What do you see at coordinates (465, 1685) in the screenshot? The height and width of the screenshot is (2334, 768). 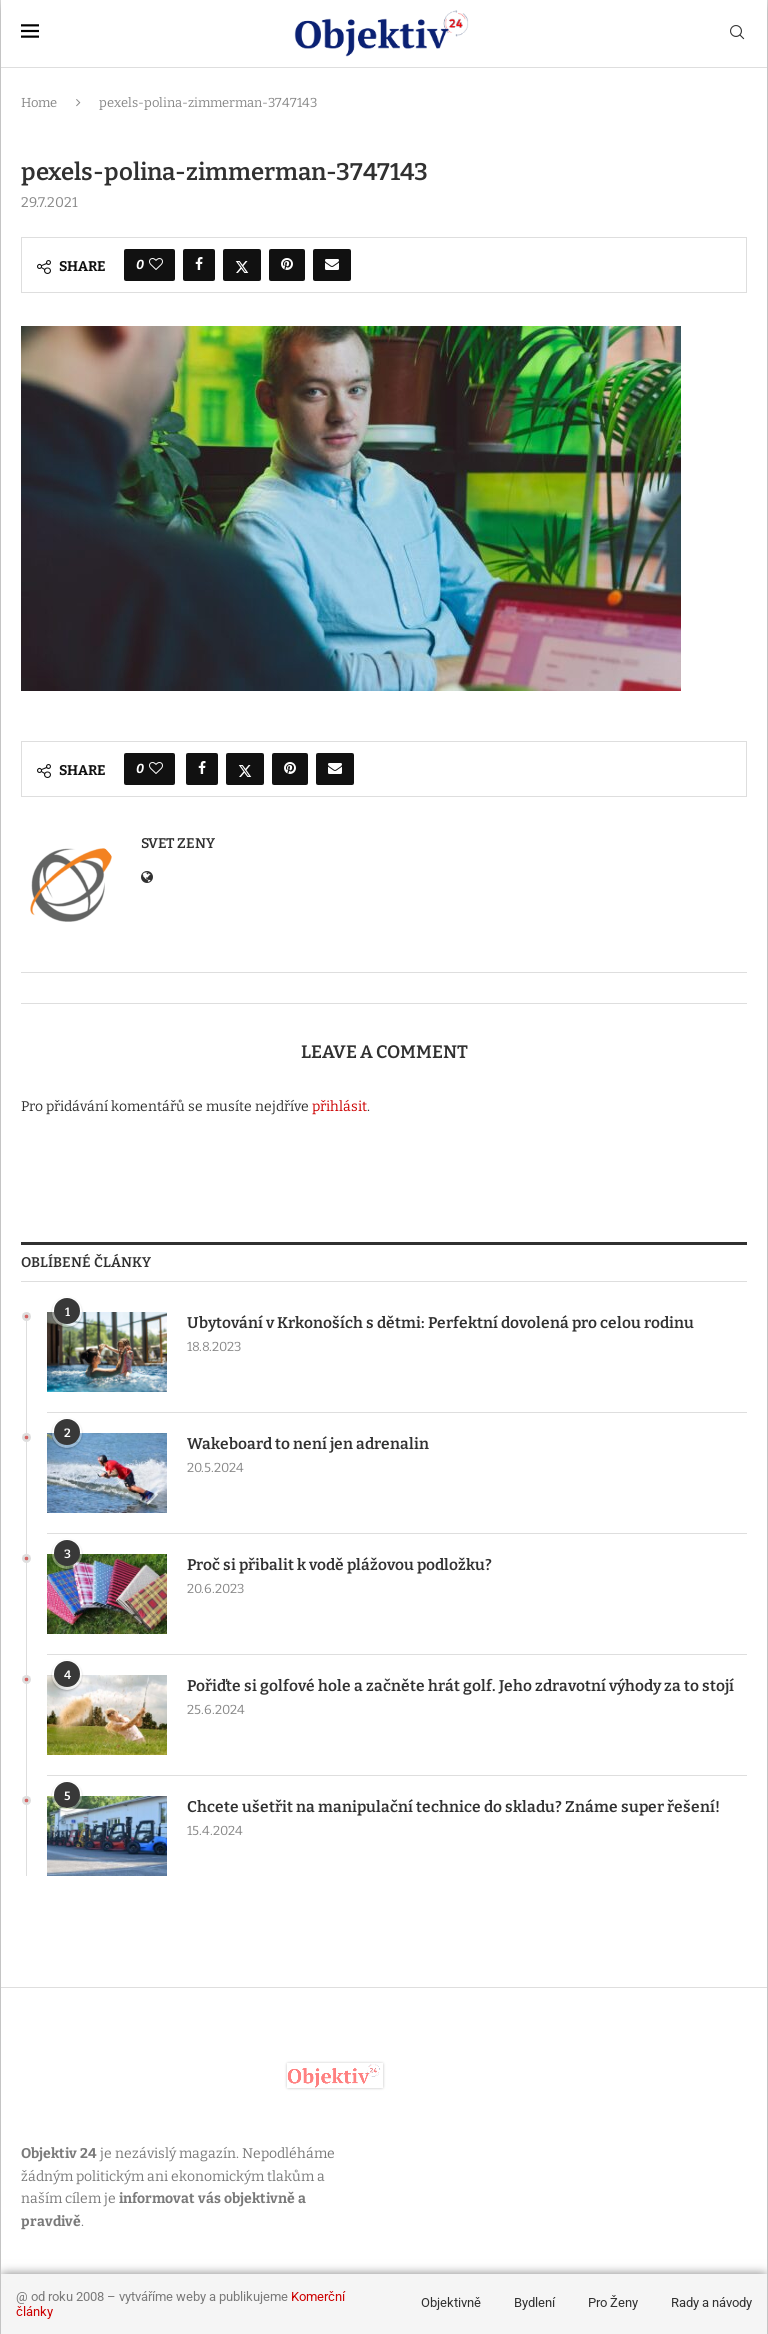 I see `Pořiďte si golfové hole a začněte hrát golf. Jeho zdravotní výhody za to stojí` at bounding box center [465, 1685].